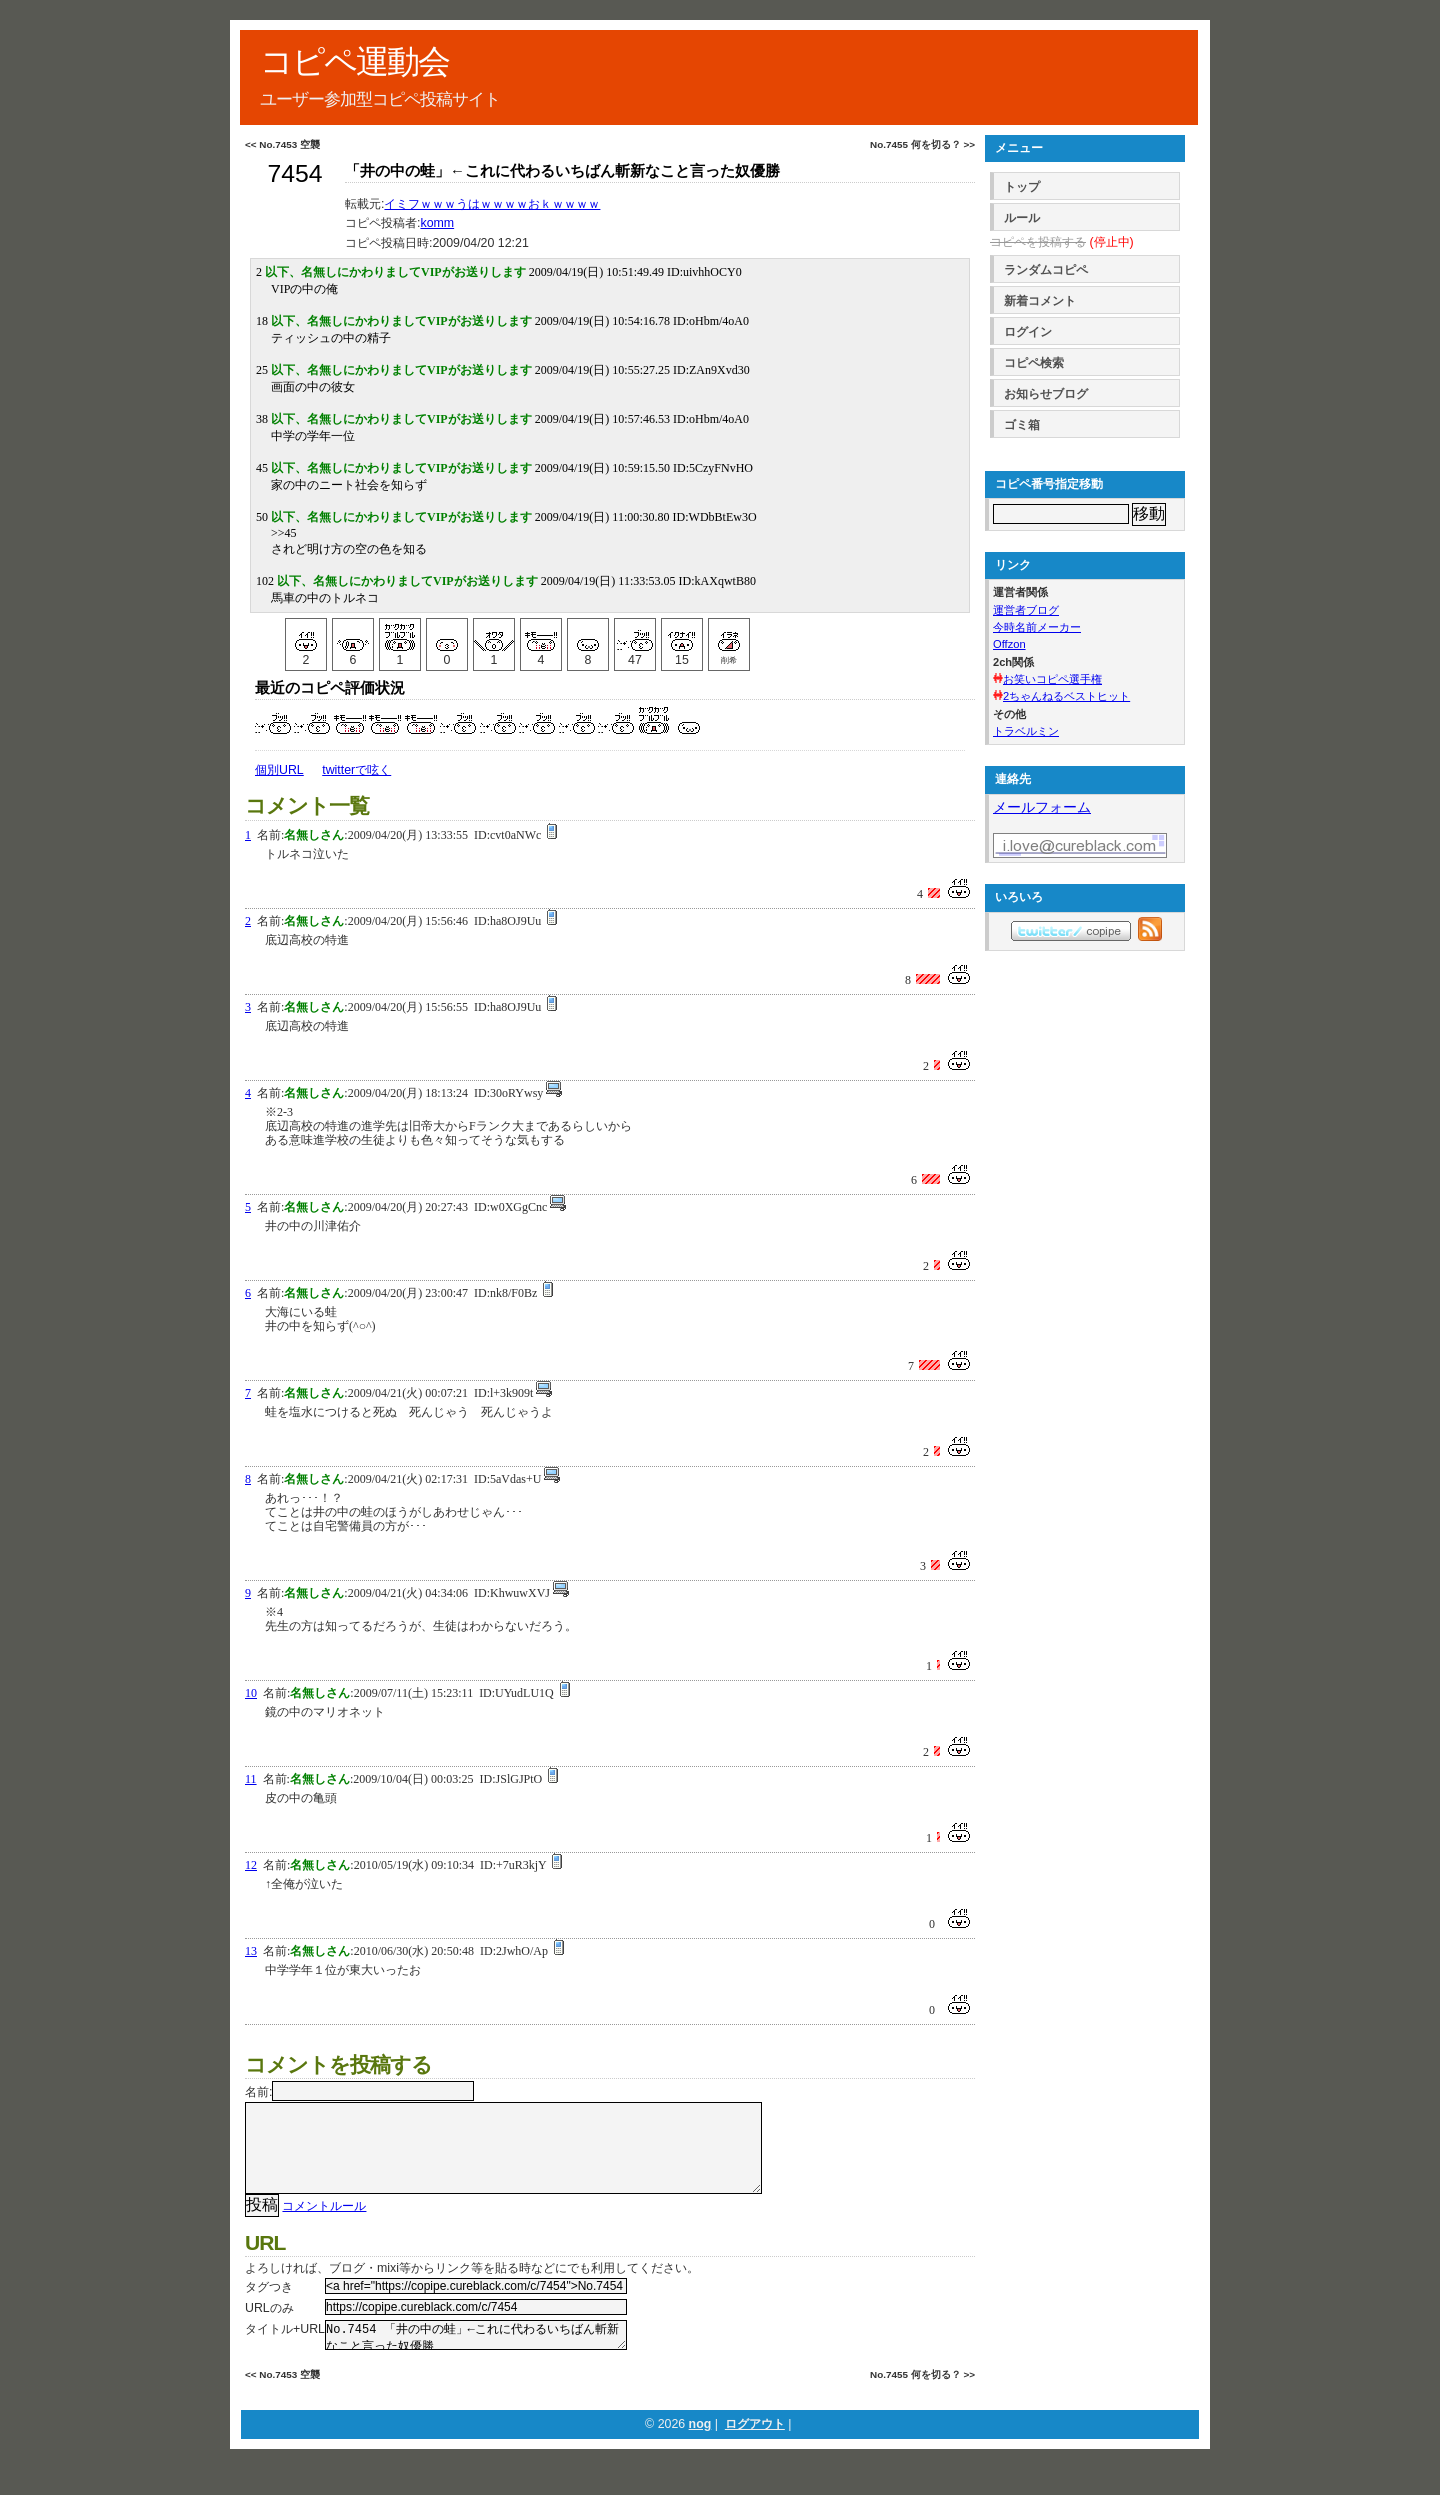  I want to click on ランダムコピペ, so click(1046, 270).